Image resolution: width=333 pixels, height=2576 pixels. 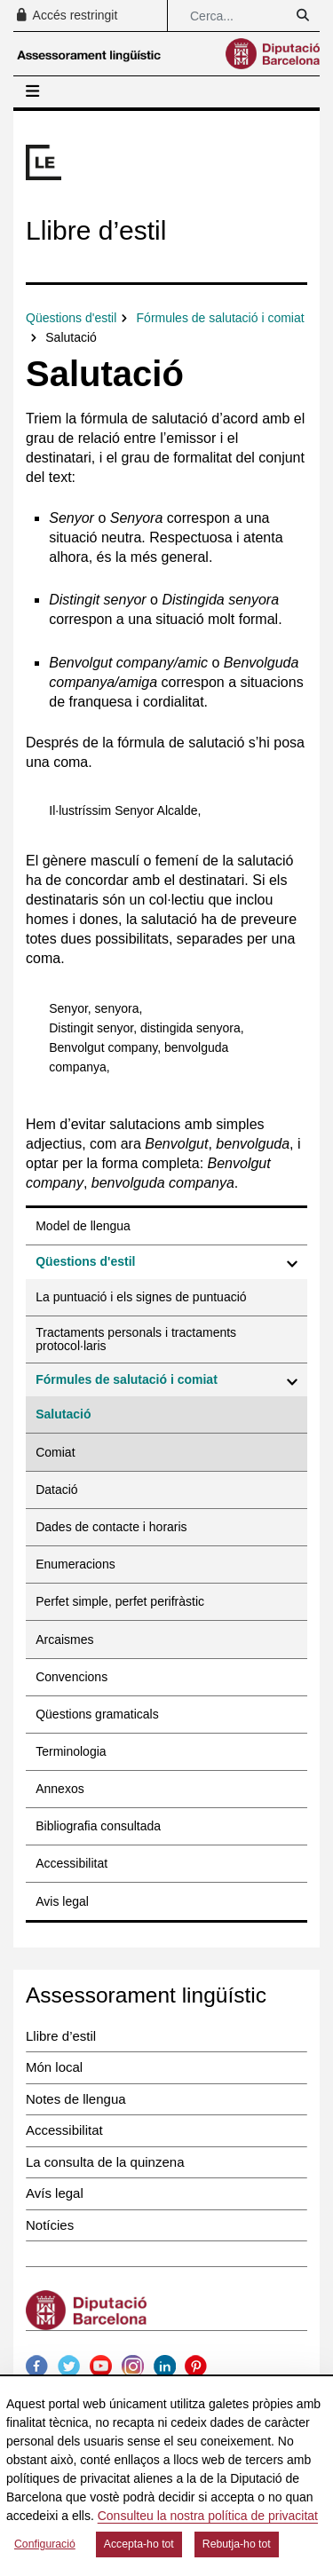 What do you see at coordinates (111, 1527) in the screenshot?
I see `Dades de contacte i horaris` at bounding box center [111, 1527].